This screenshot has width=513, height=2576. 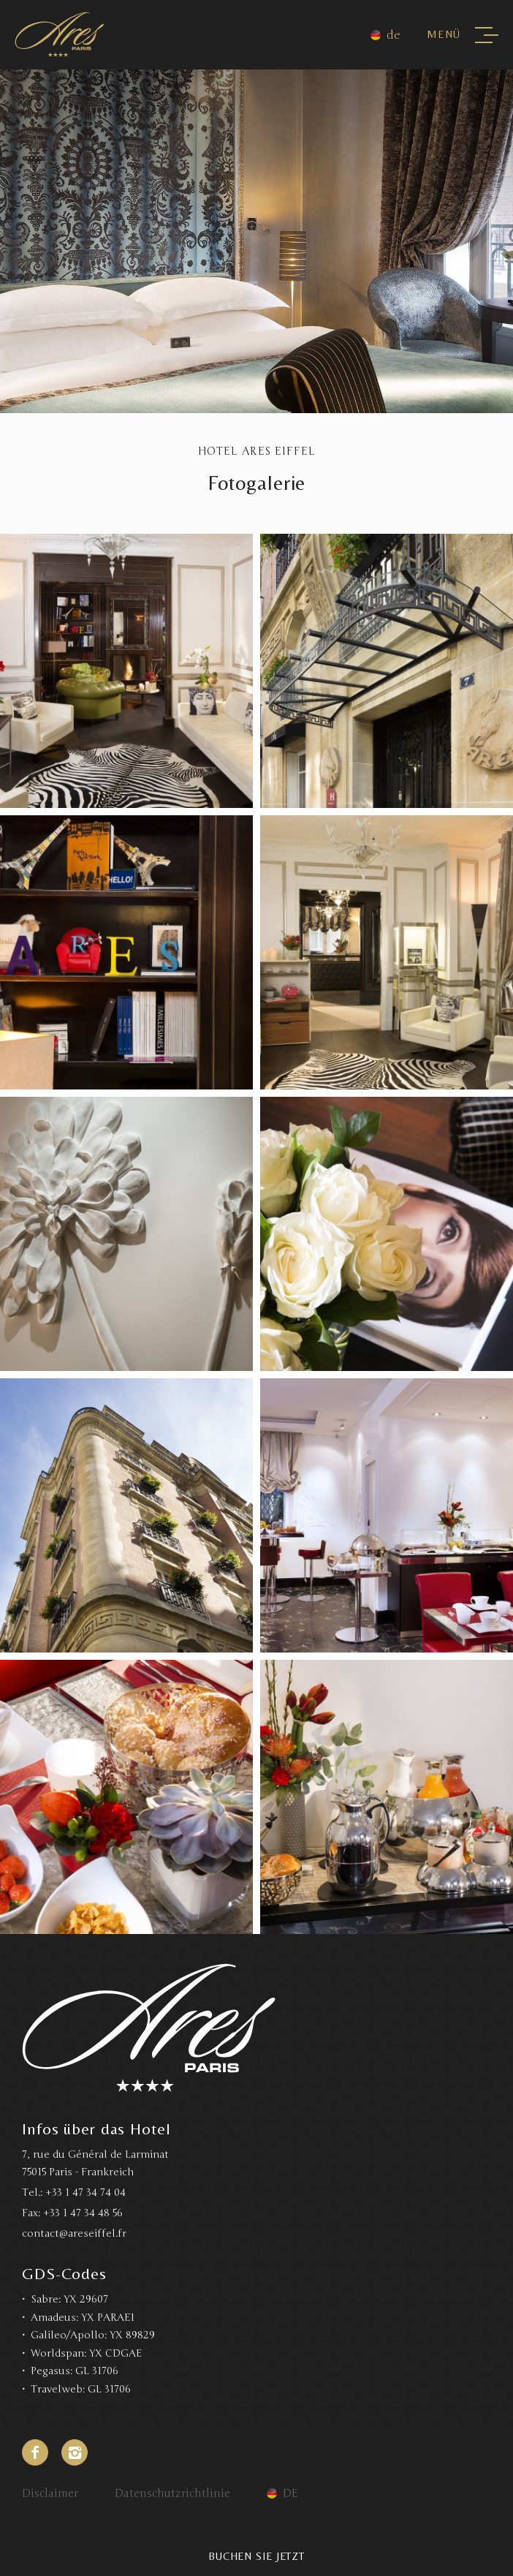 I want to click on de, so click(x=393, y=35).